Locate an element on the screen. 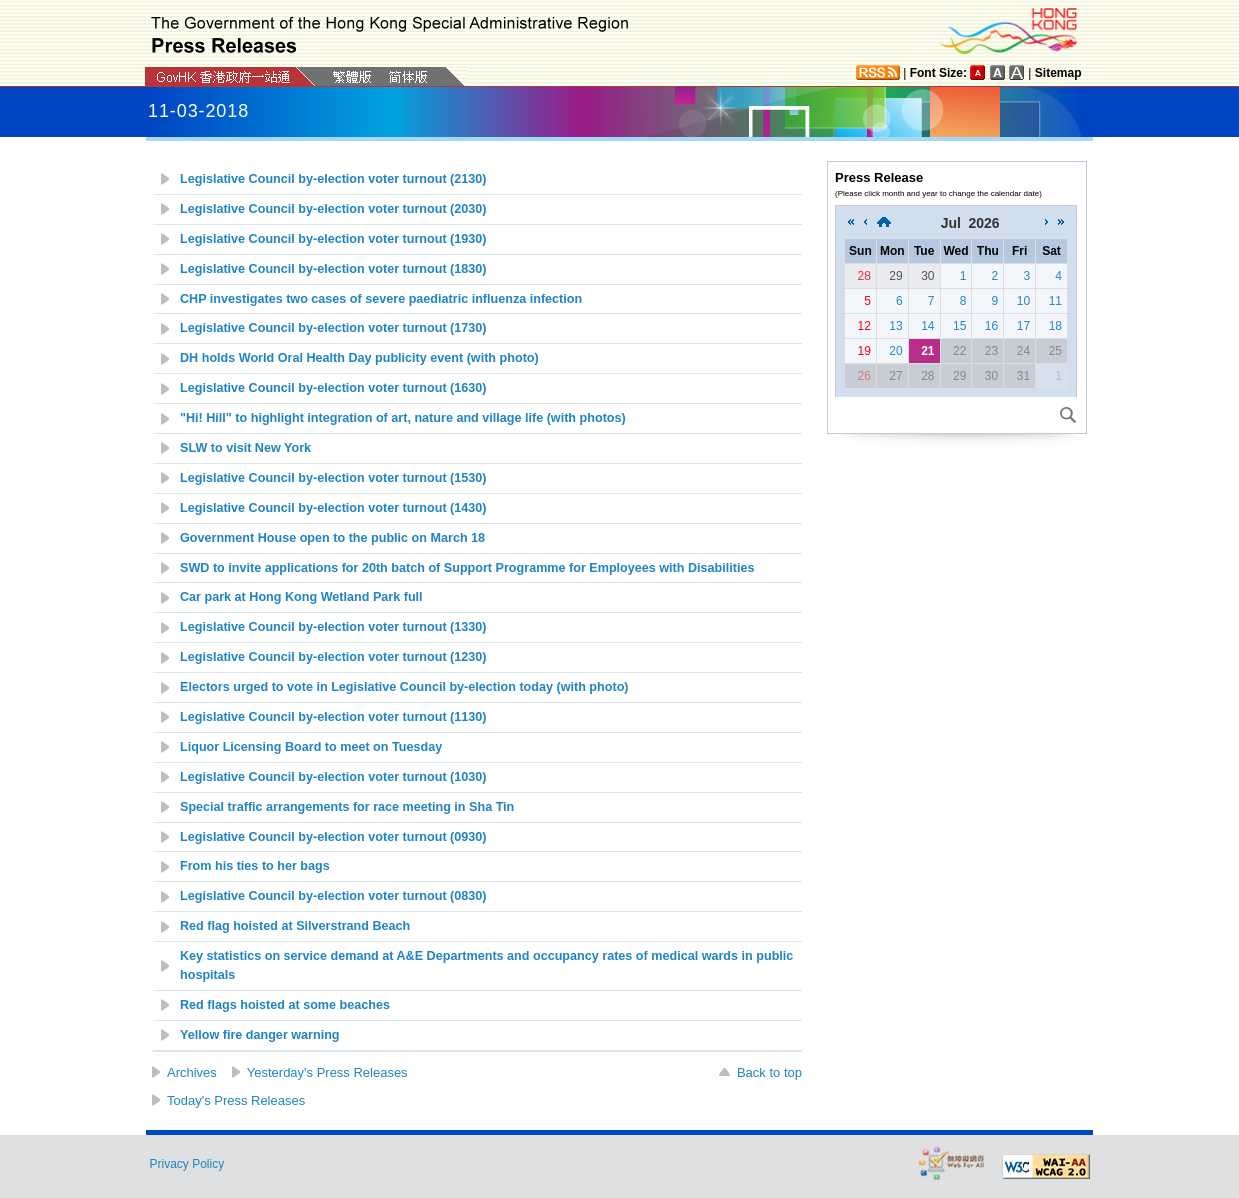 This screenshot has height=1198, width=1239. Legislative Council by-election voter turnout (0930) is located at coordinates (333, 837).